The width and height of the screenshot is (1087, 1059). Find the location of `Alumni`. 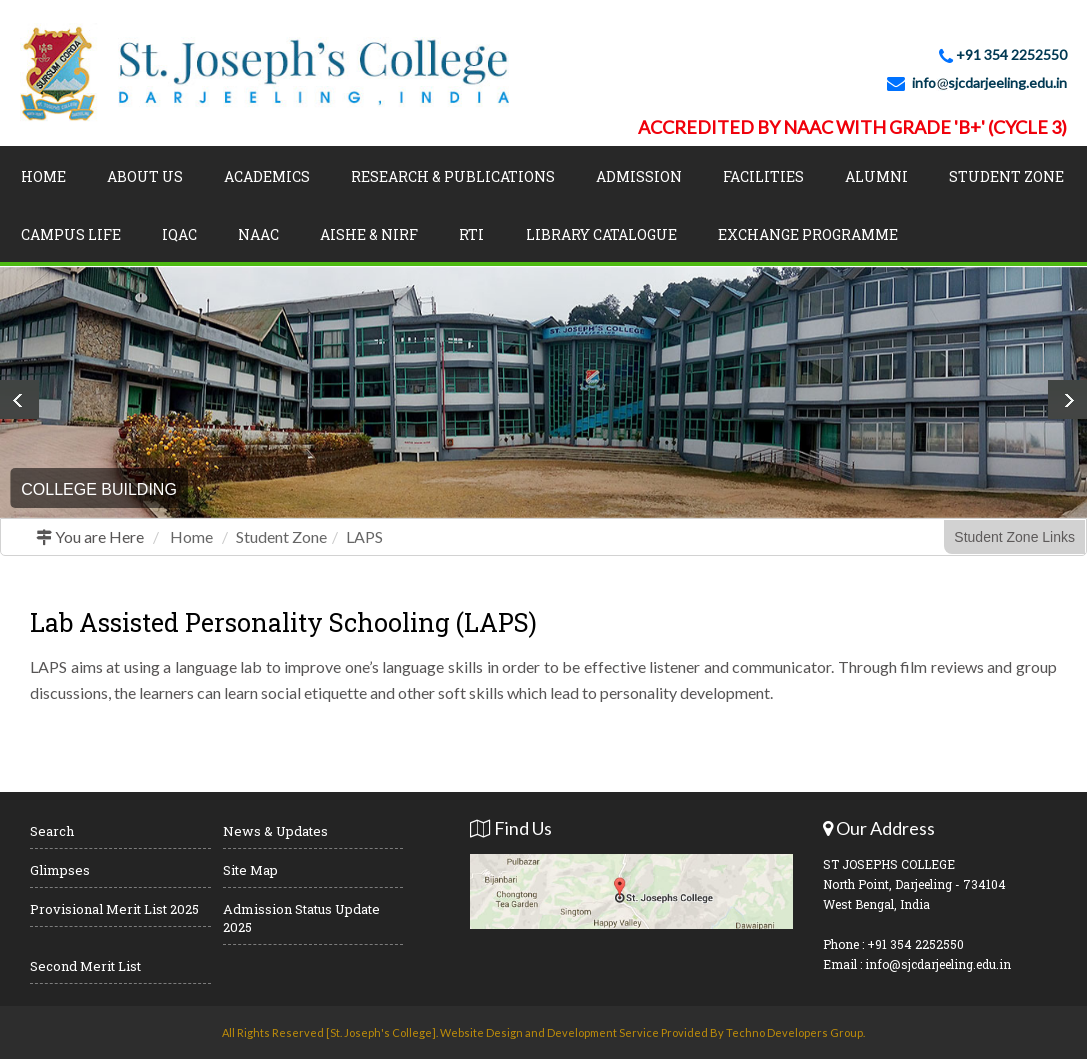

Alumni is located at coordinates (876, 176).